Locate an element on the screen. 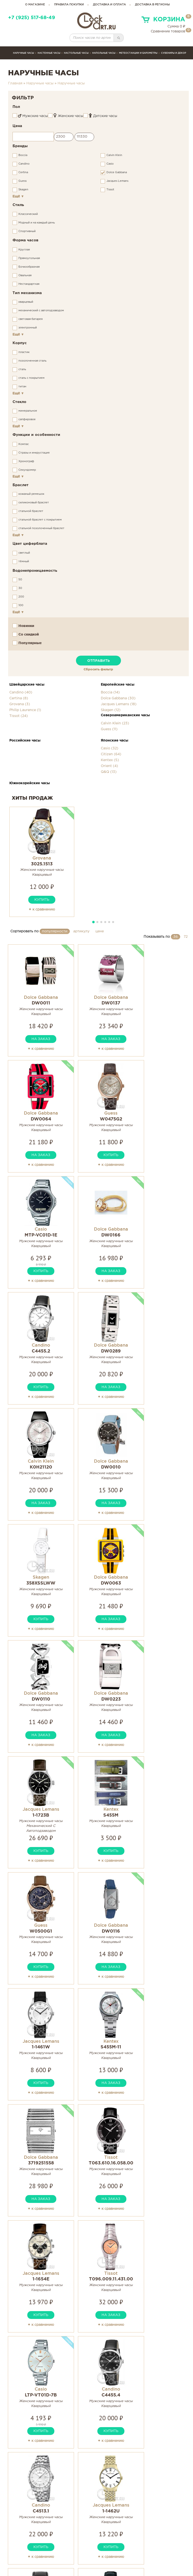 The image size is (193, 2576). Женские часы is located at coordinates (65, 115).